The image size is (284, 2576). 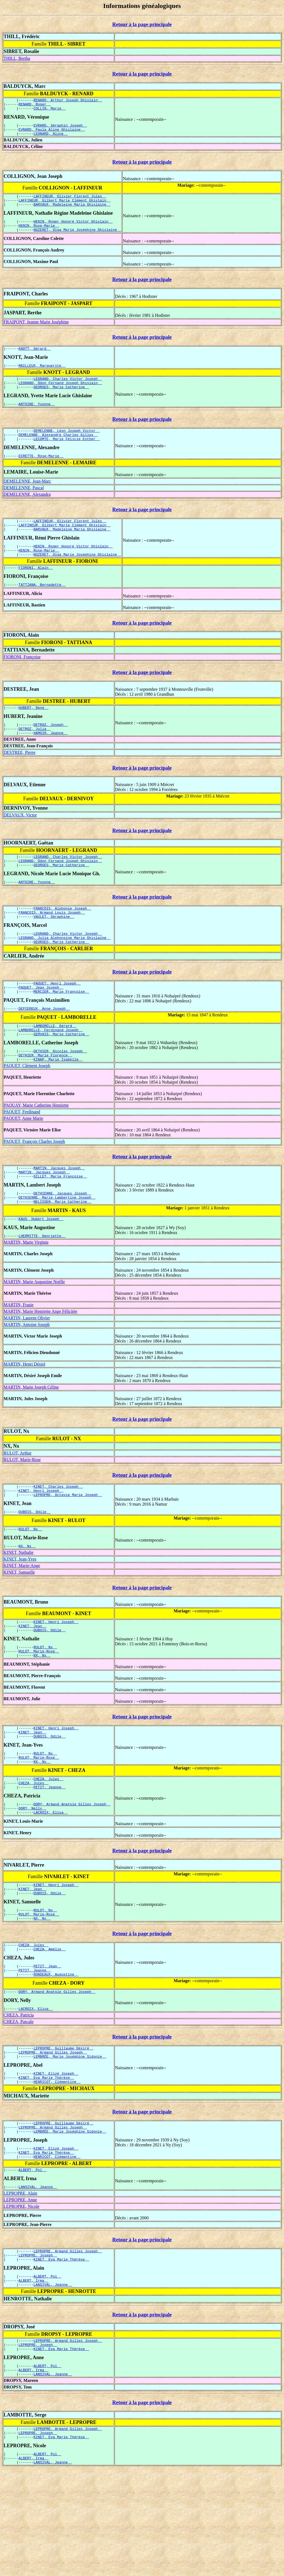 What do you see at coordinates (69, 2140) in the screenshot?
I see `LEMBRÉE, Marie Joséphine Sidonie` at bounding box center [69, 2140].